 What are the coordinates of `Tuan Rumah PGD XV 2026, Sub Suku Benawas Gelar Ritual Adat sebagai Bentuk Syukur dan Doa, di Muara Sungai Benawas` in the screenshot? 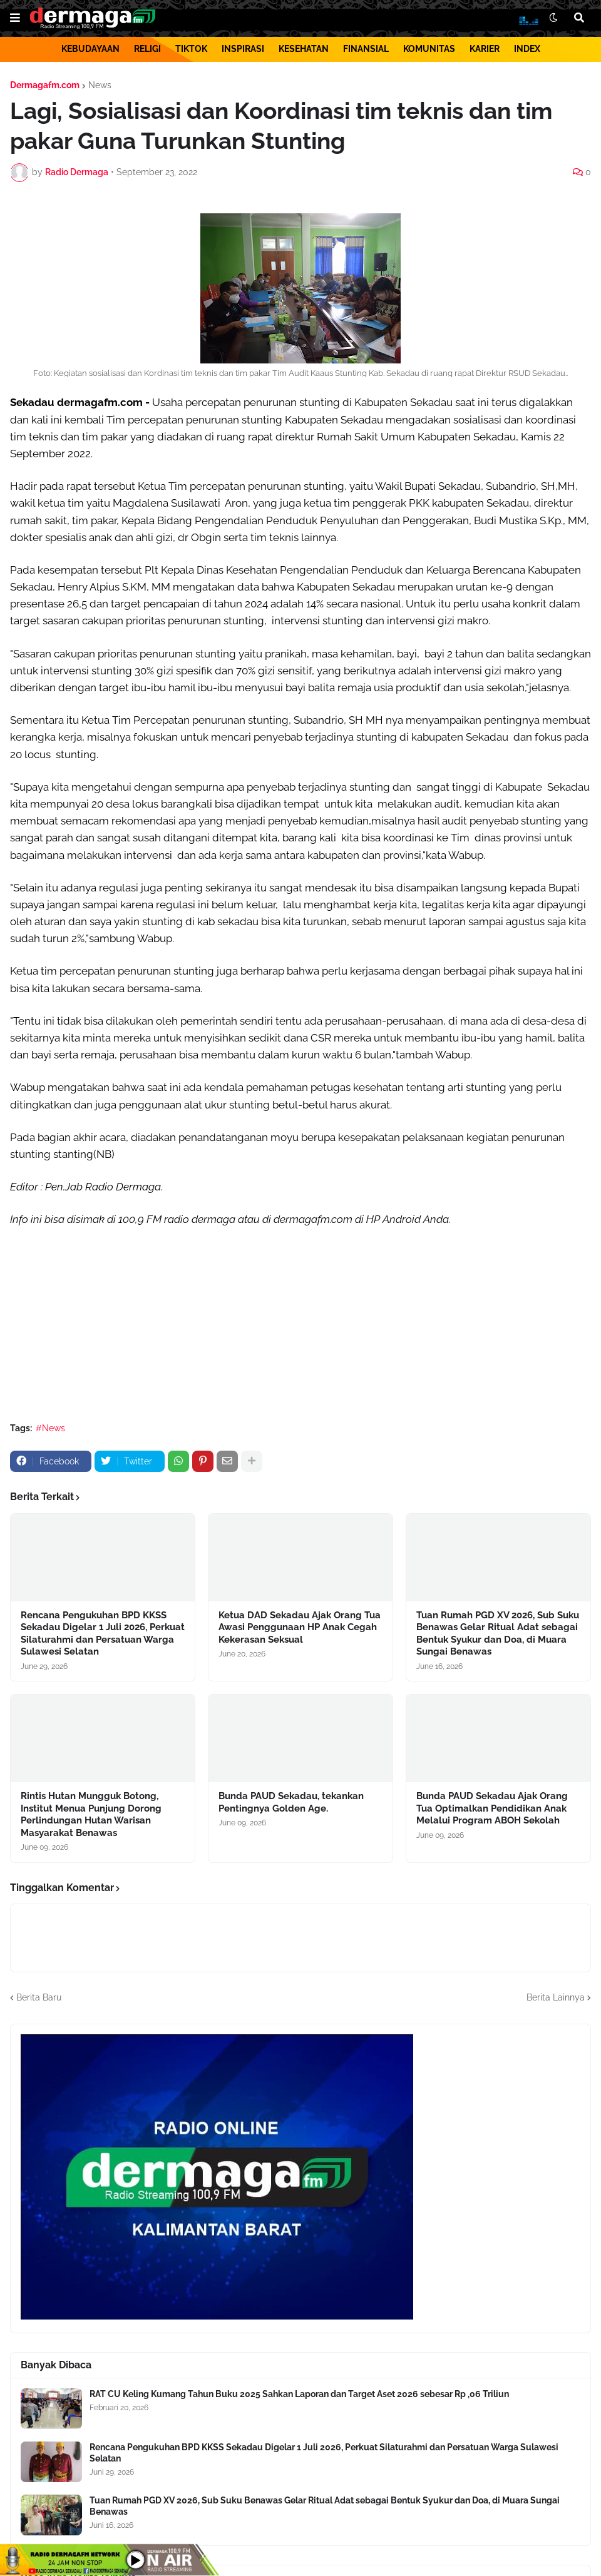 It's located at (497, 1634).